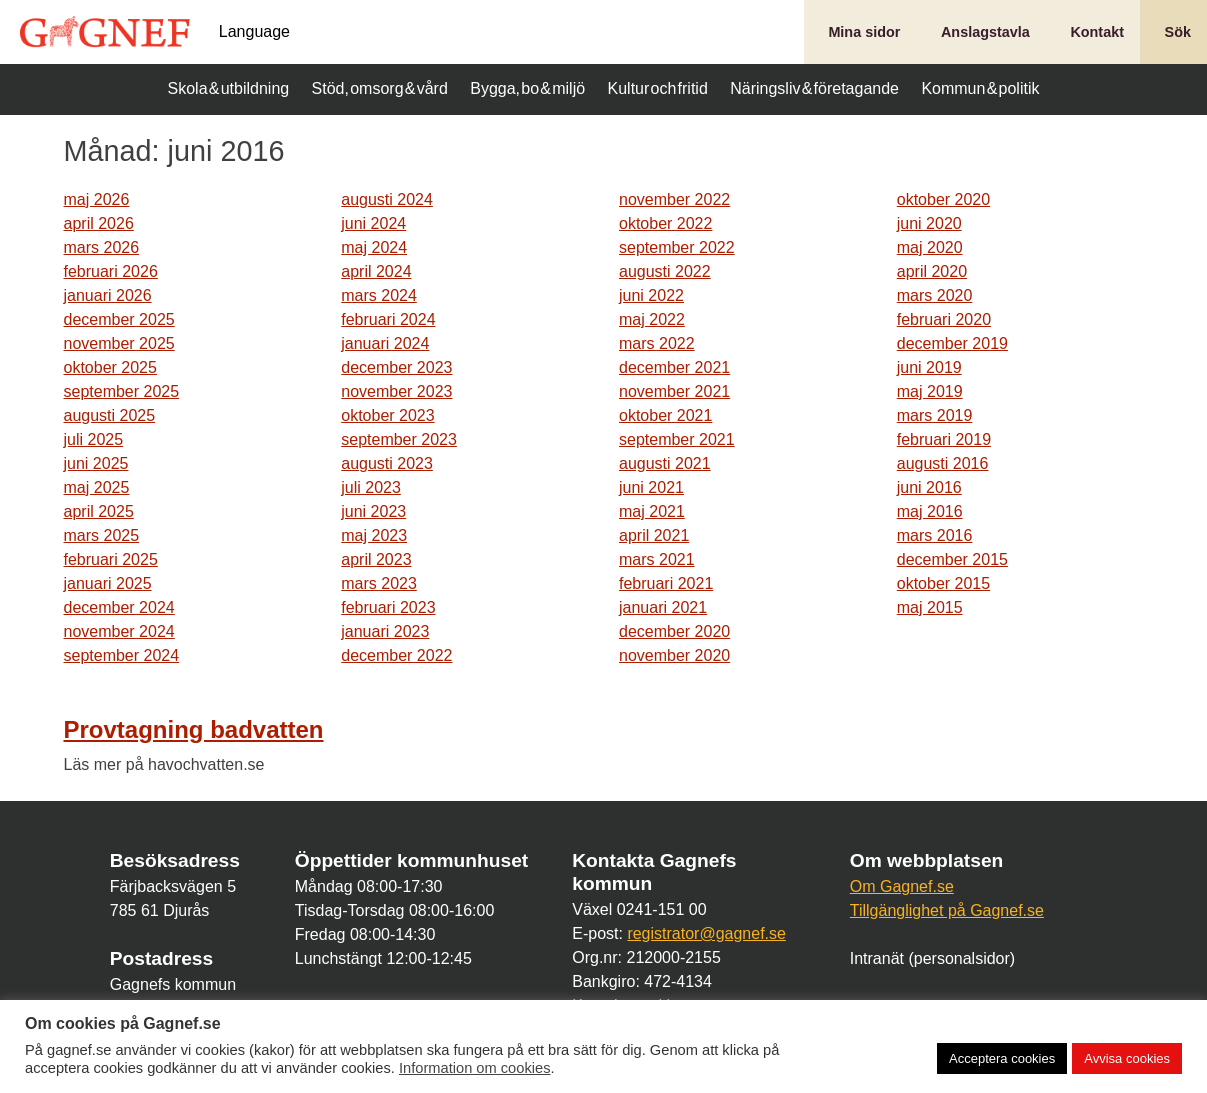  I want to click on maj 2020, so click(930, 247).